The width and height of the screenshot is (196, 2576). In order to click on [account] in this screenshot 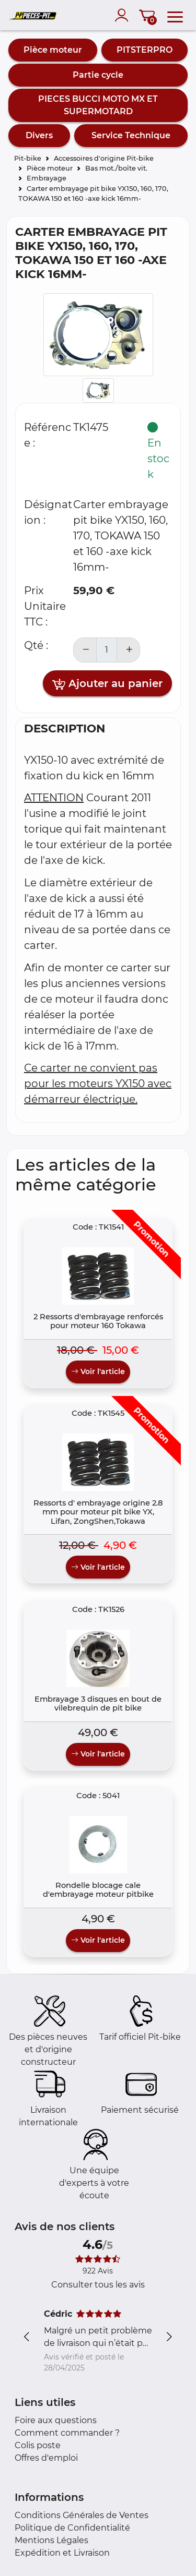, I will do `click(124, 15)`.